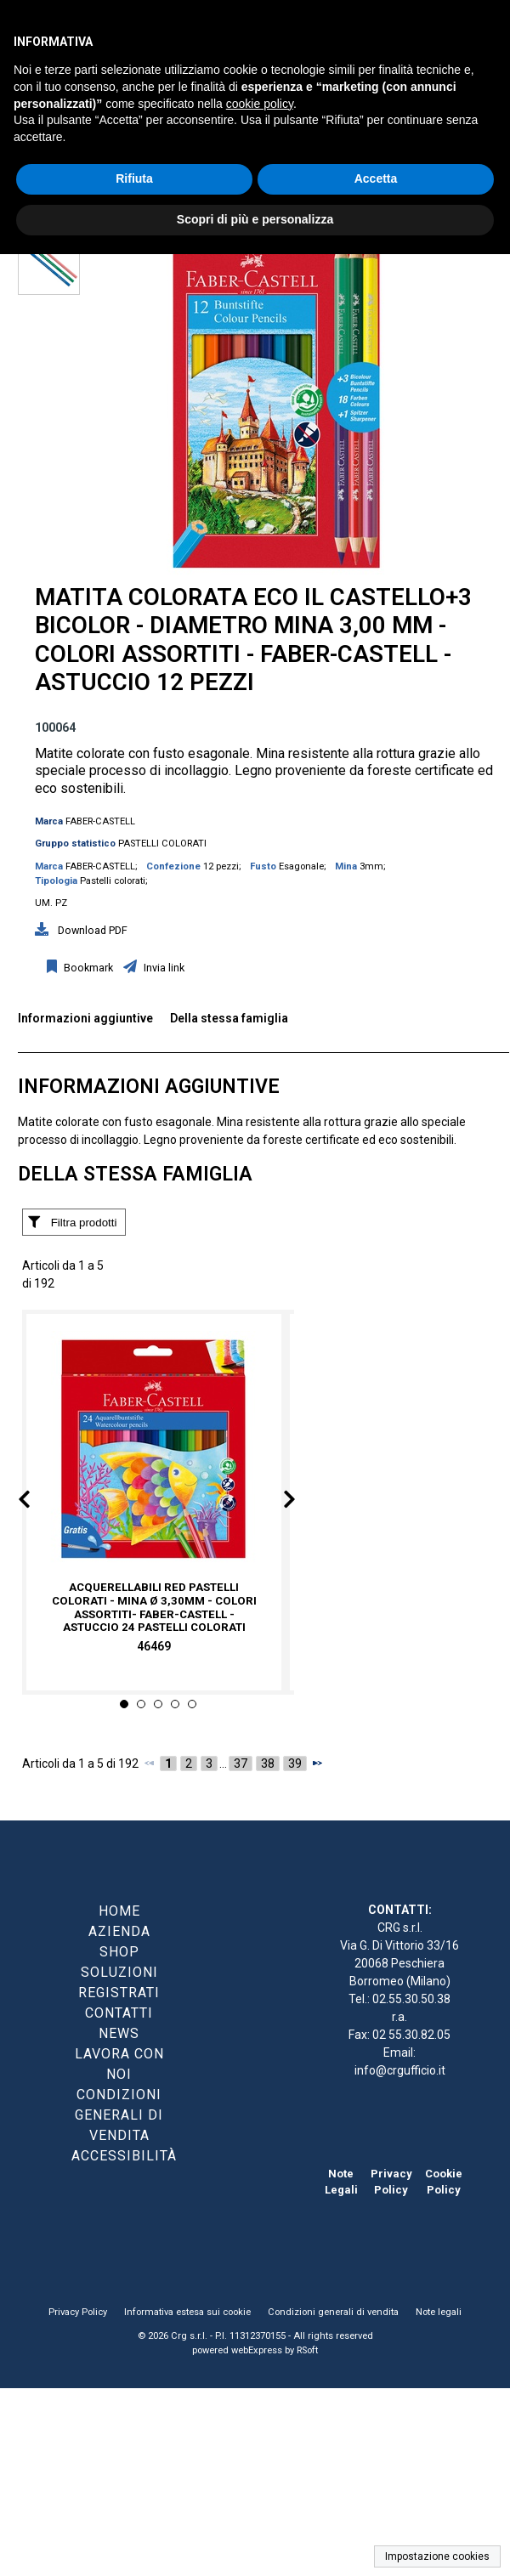  Describe the element at coordinates (87, 967) in the screenshot. I see `Bookmark` at that location.